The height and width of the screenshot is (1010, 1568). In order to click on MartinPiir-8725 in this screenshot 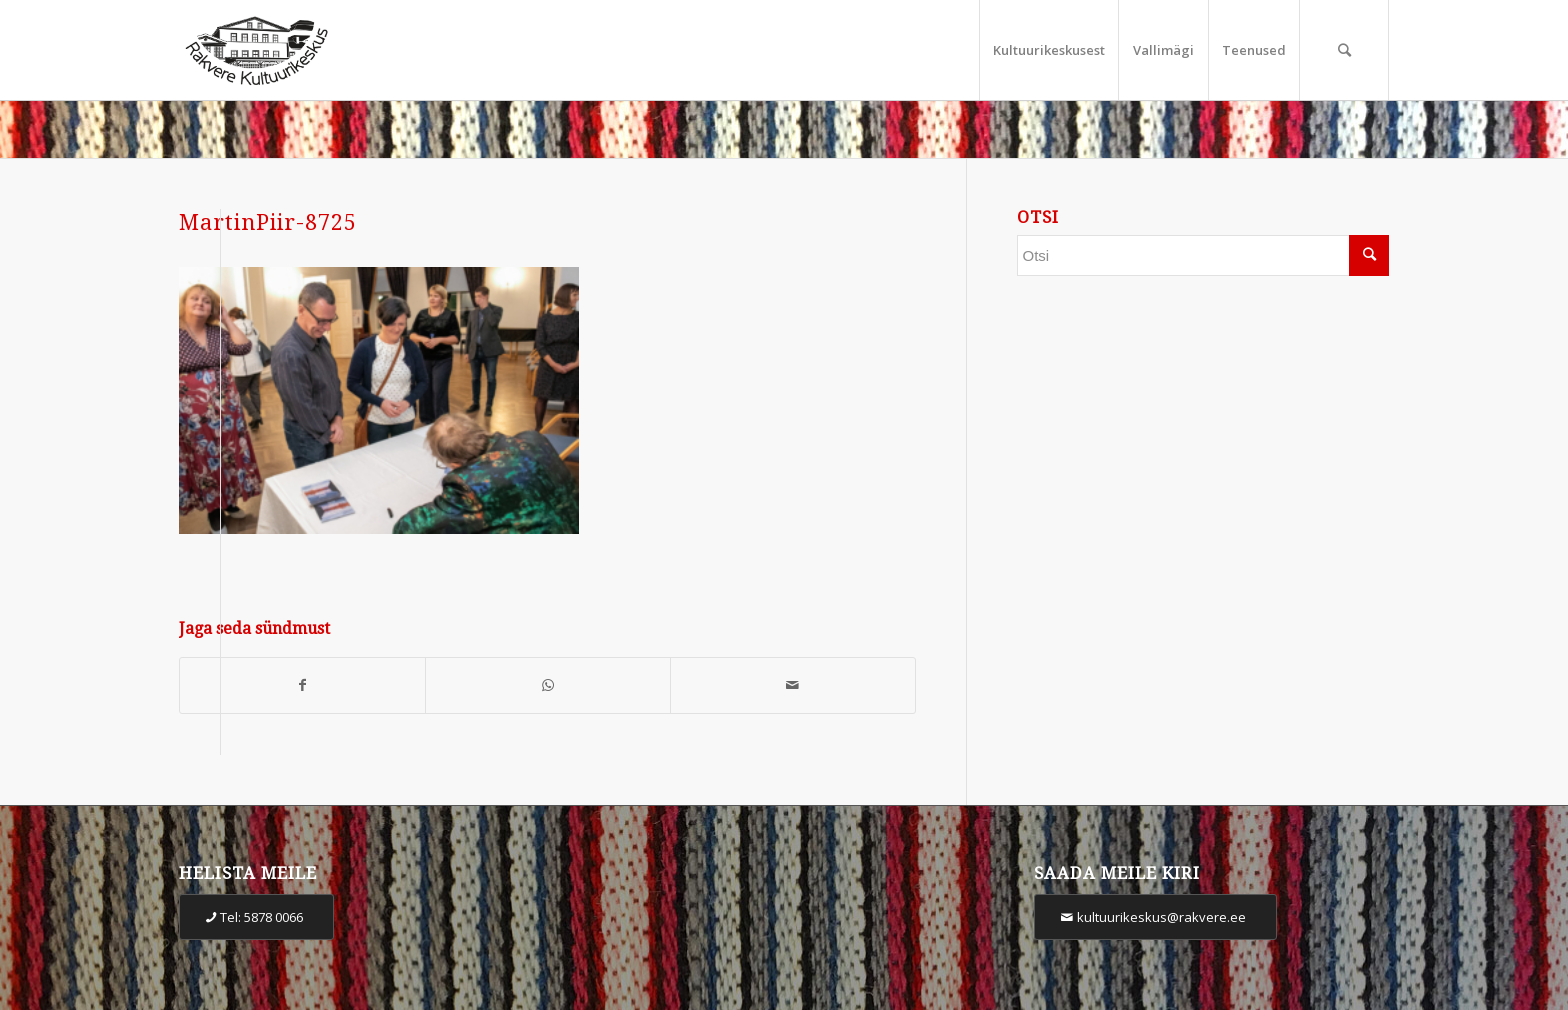, I will do `click(268, 222)`.